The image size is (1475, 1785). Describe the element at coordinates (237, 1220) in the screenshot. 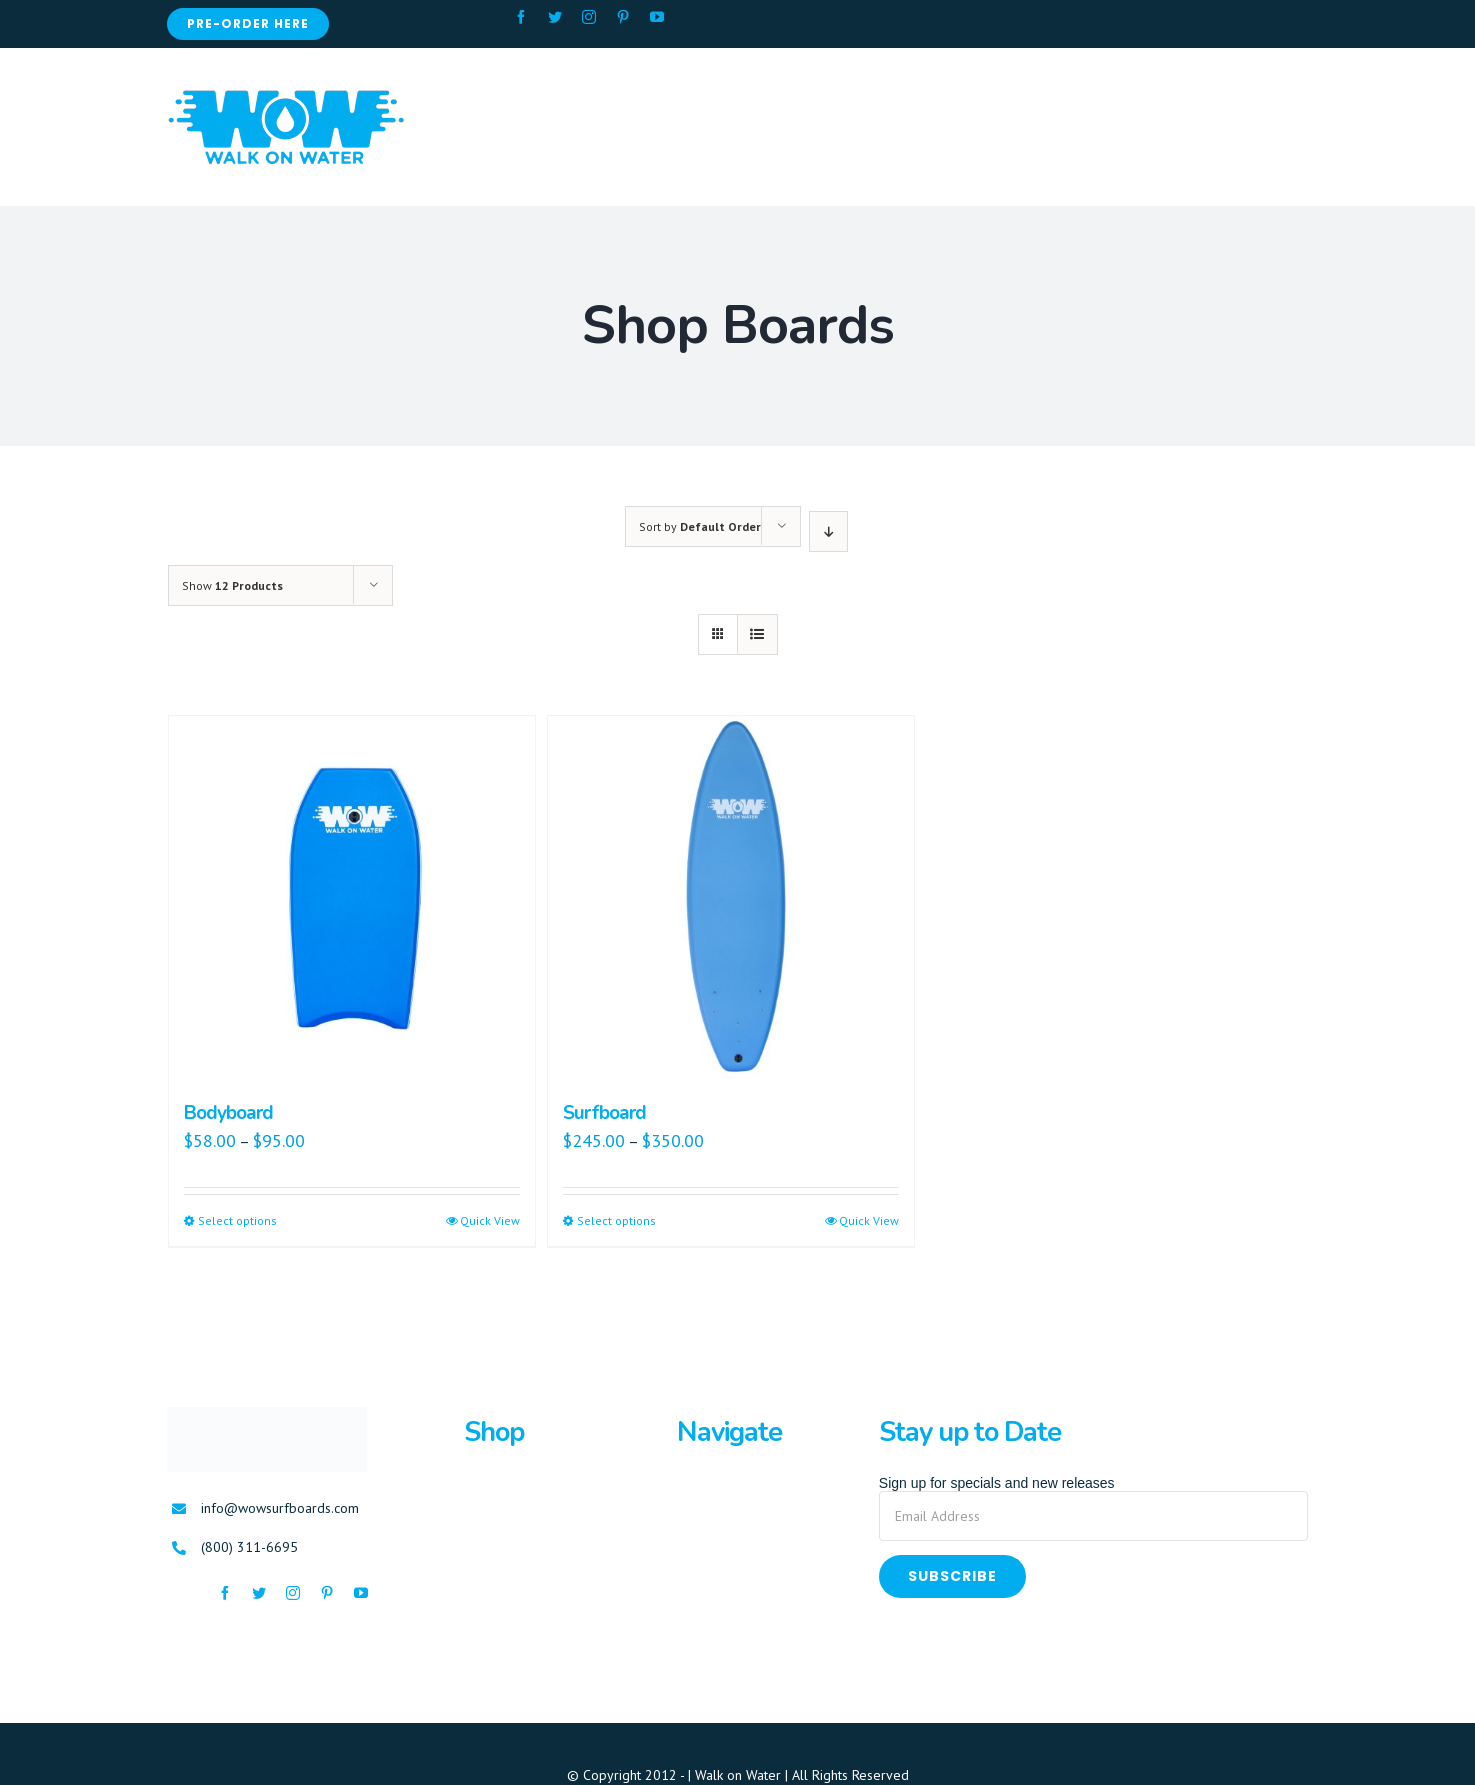

I see `Select options [Select options for “Bodyboard”]` at that location.